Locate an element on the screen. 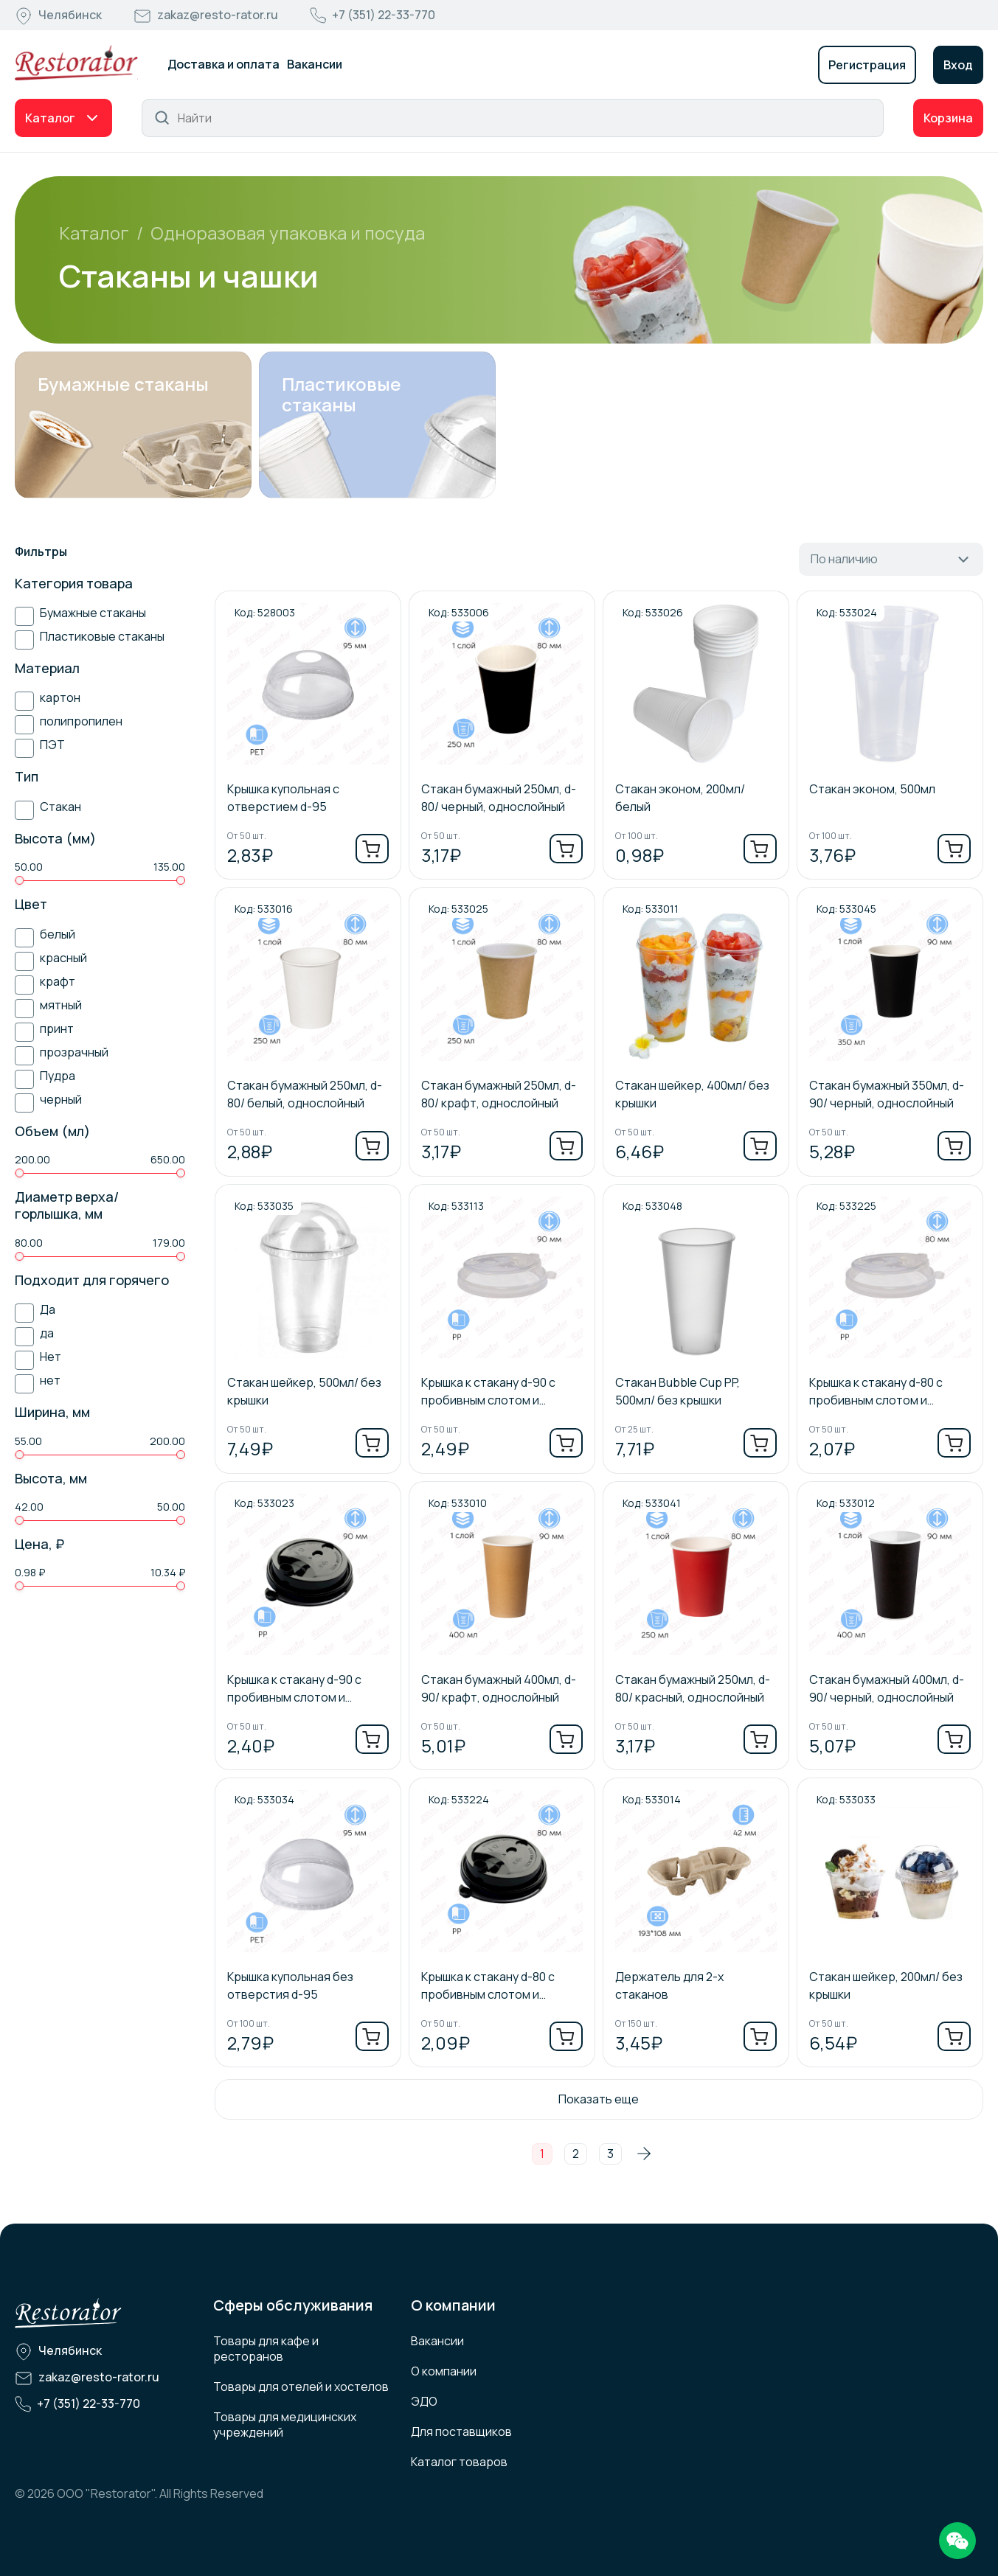 The height and width of the screenshot is (2576, 998). Стакан шейкер, 400мл/ без крышки is located at coordinates (692, 1094).